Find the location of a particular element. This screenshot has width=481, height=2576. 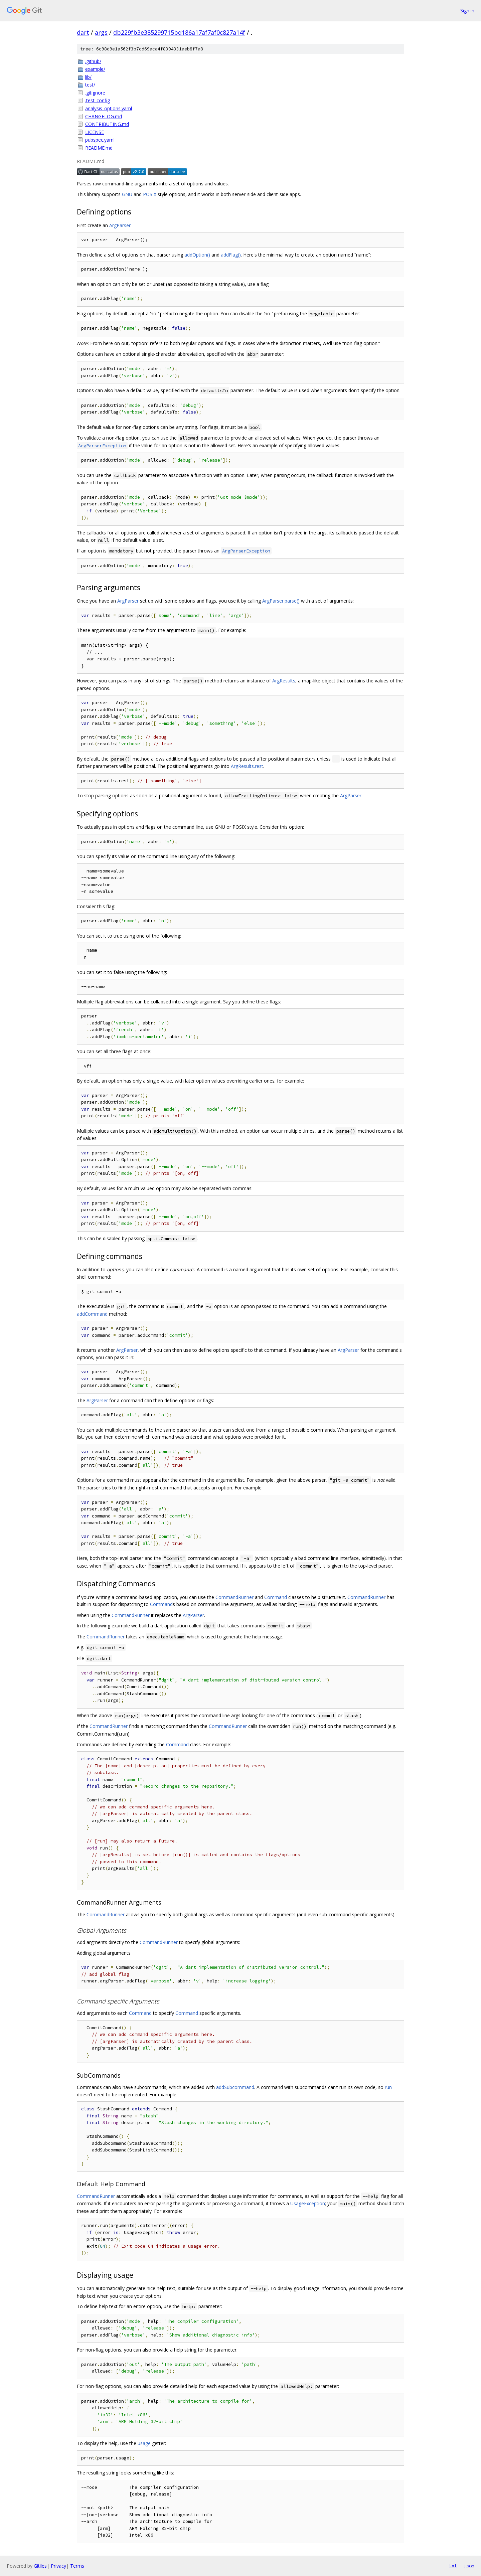

CommandRunner is located at coordinates (234, 1597).